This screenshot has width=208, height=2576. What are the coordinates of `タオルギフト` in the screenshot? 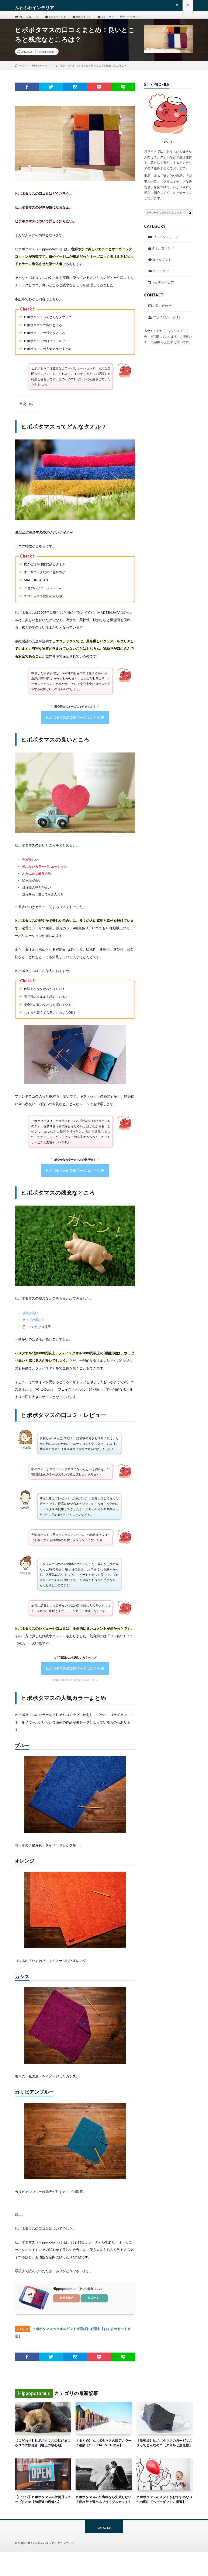 It's located at (91, 21).